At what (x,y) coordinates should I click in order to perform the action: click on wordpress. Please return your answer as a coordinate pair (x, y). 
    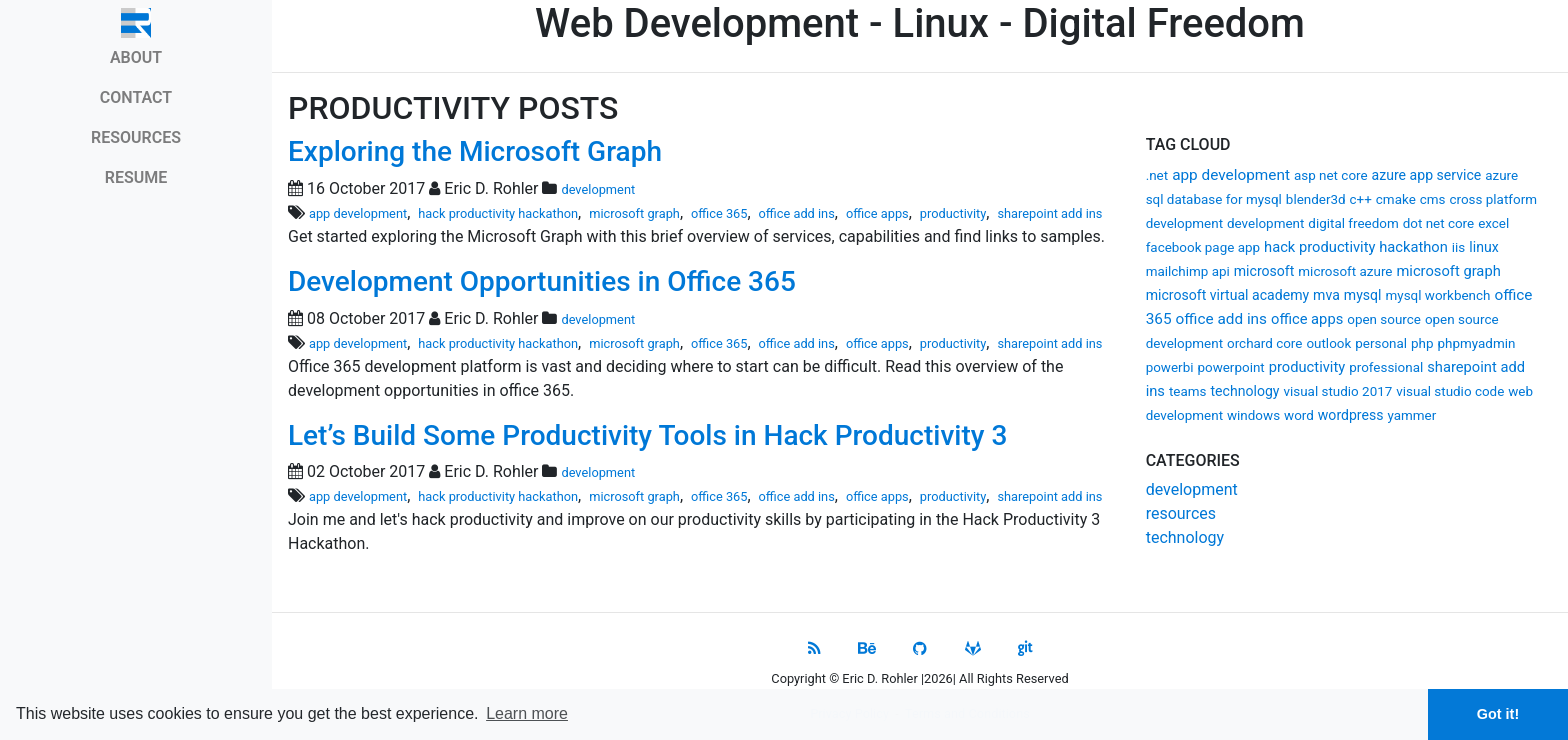
    Looking at the image, I should click on (1351, 415).